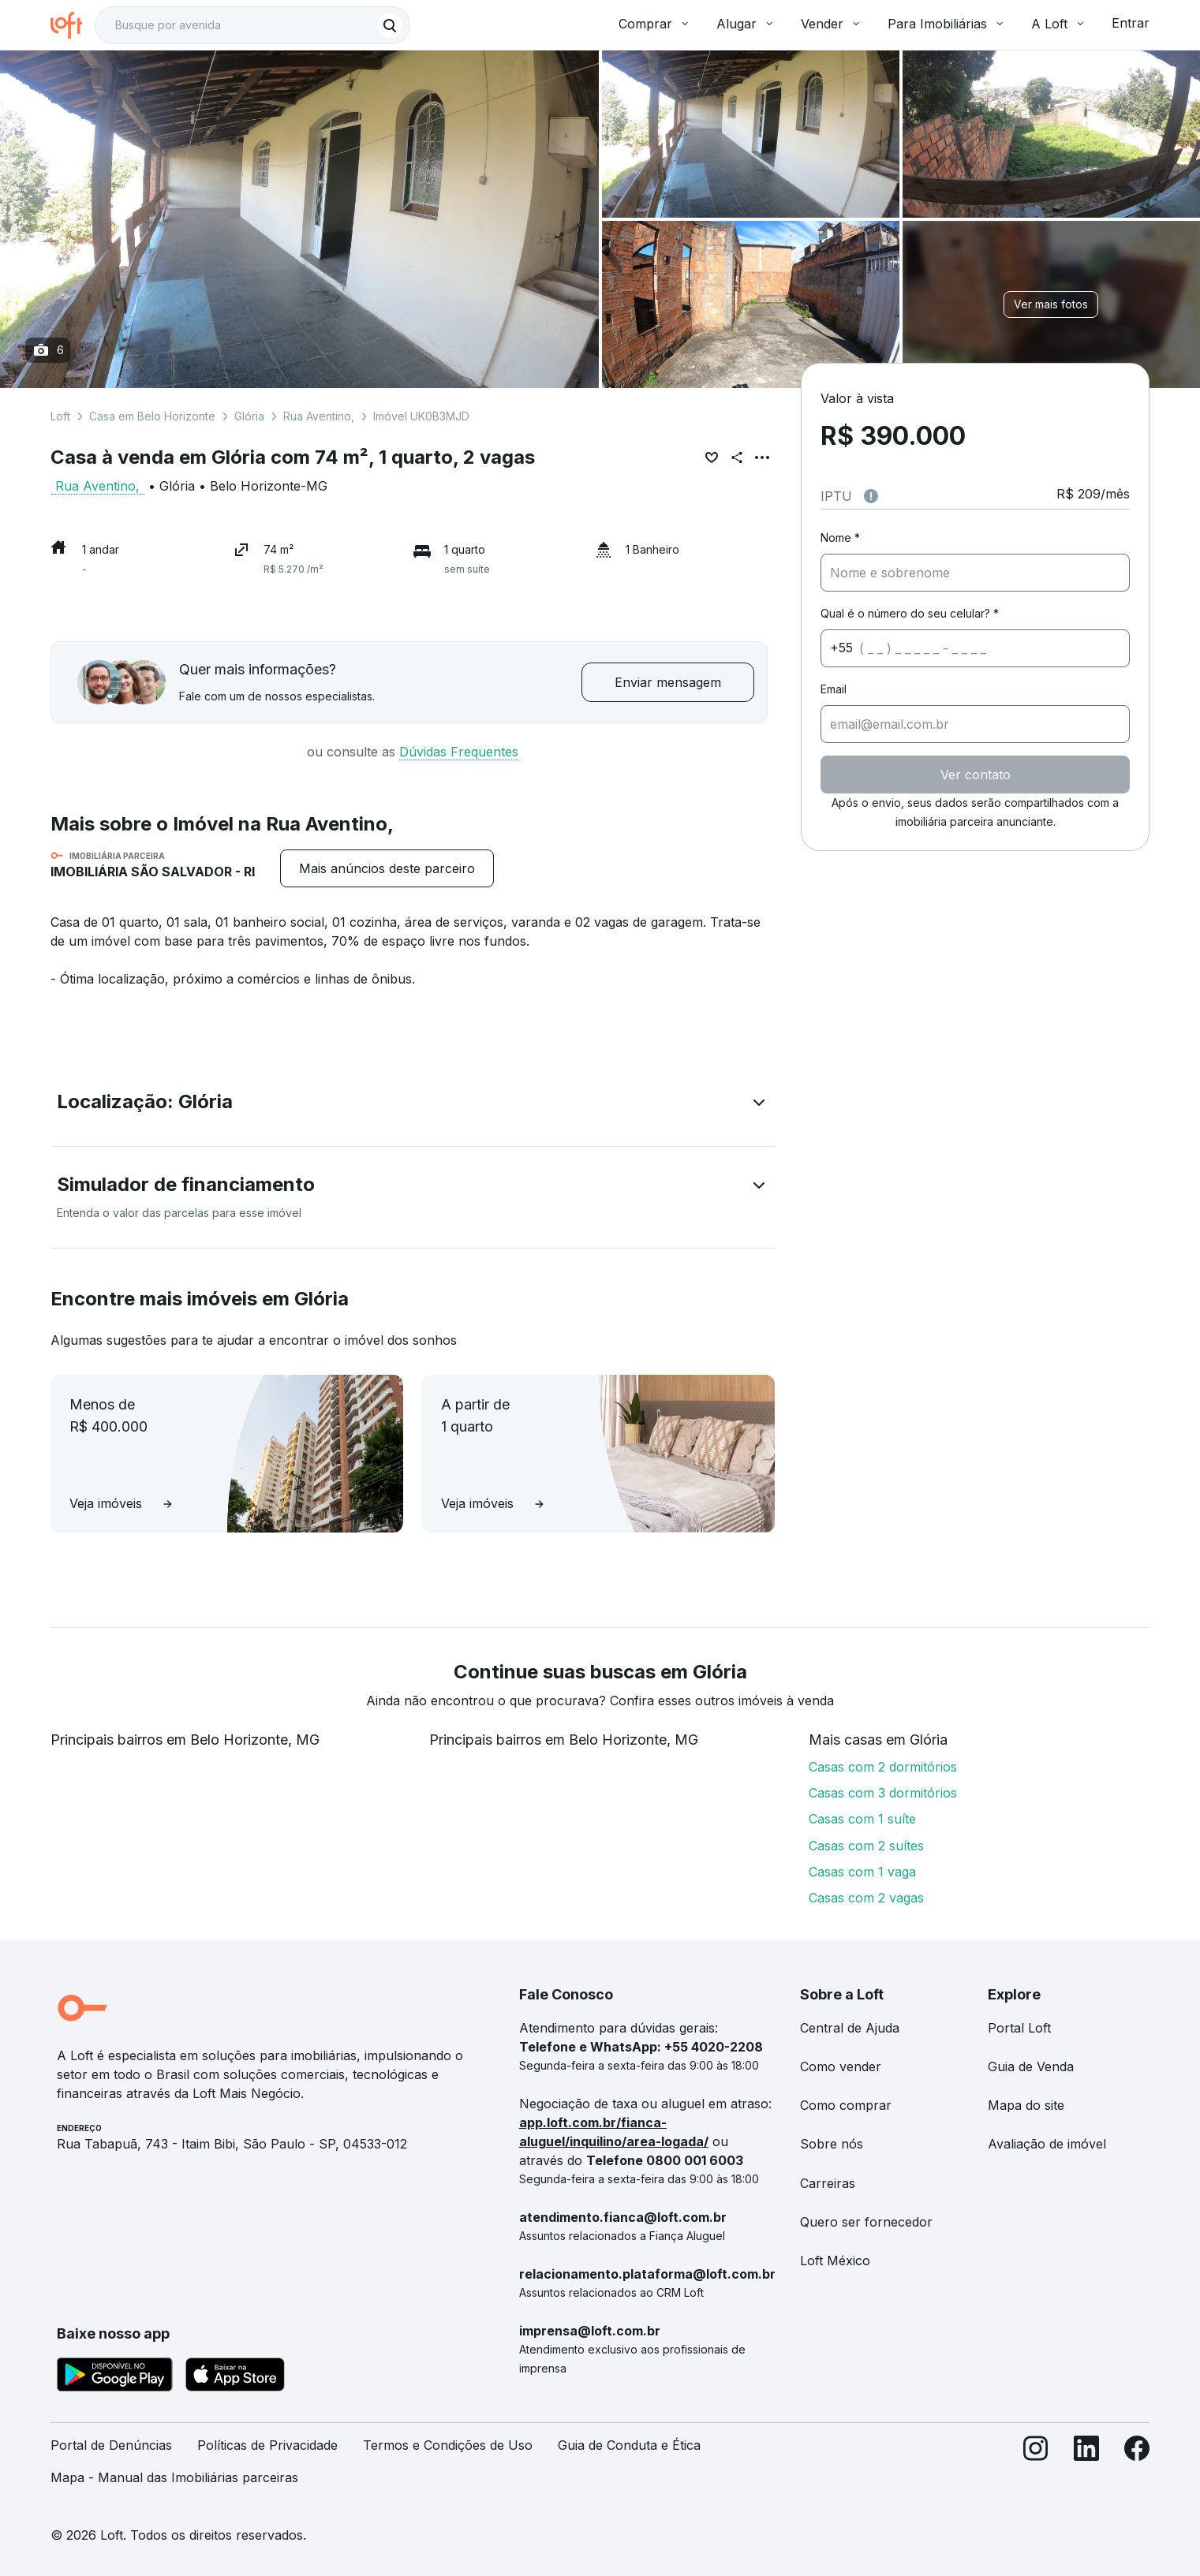 The width and height of the screenshot is (1200, 2576). What do you see at coordinates (174, 2477) in the screenshot?
I see `Mapa - Manual das Imobiliárias parceiras [link]` at bounding box center [174, 2477].